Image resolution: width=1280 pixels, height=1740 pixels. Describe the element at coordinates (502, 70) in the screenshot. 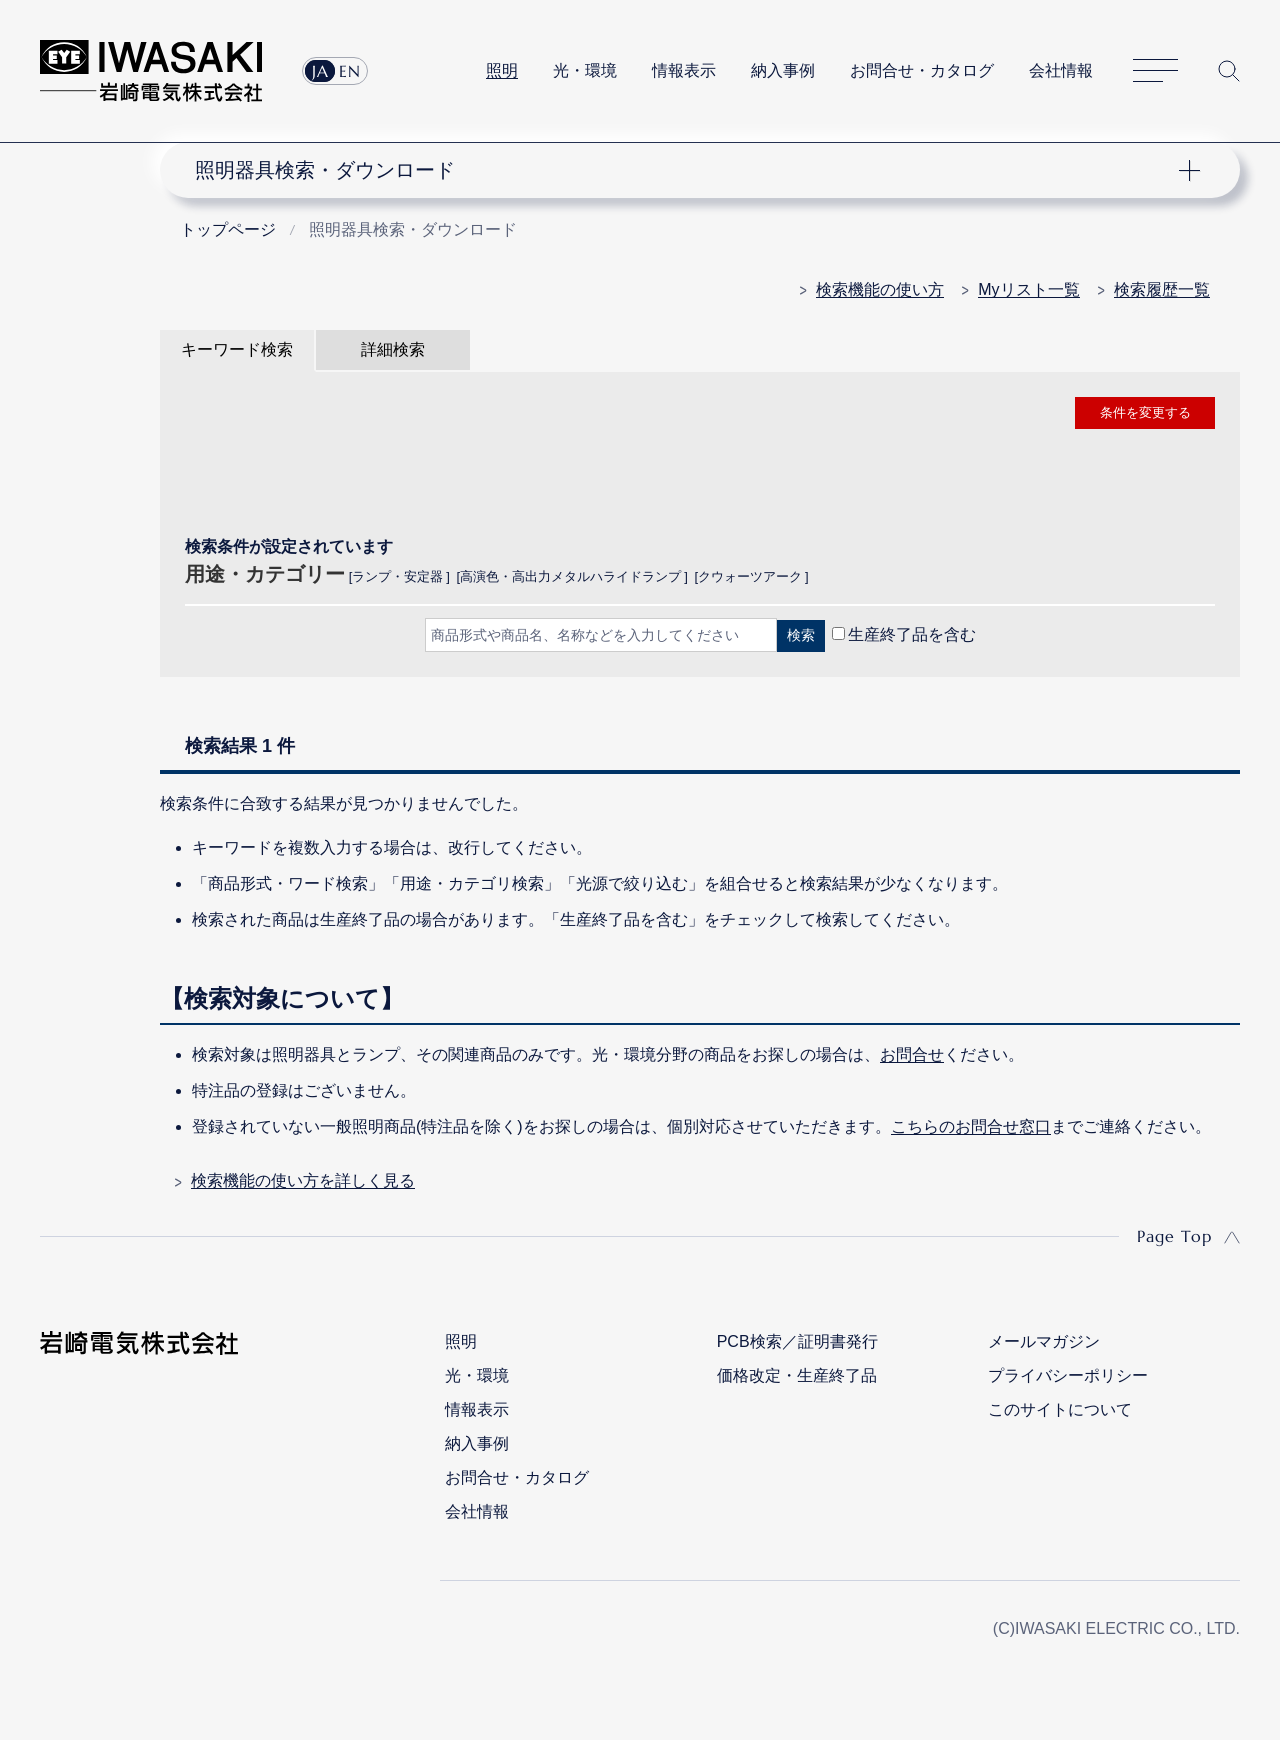

I see `照明` at that location.